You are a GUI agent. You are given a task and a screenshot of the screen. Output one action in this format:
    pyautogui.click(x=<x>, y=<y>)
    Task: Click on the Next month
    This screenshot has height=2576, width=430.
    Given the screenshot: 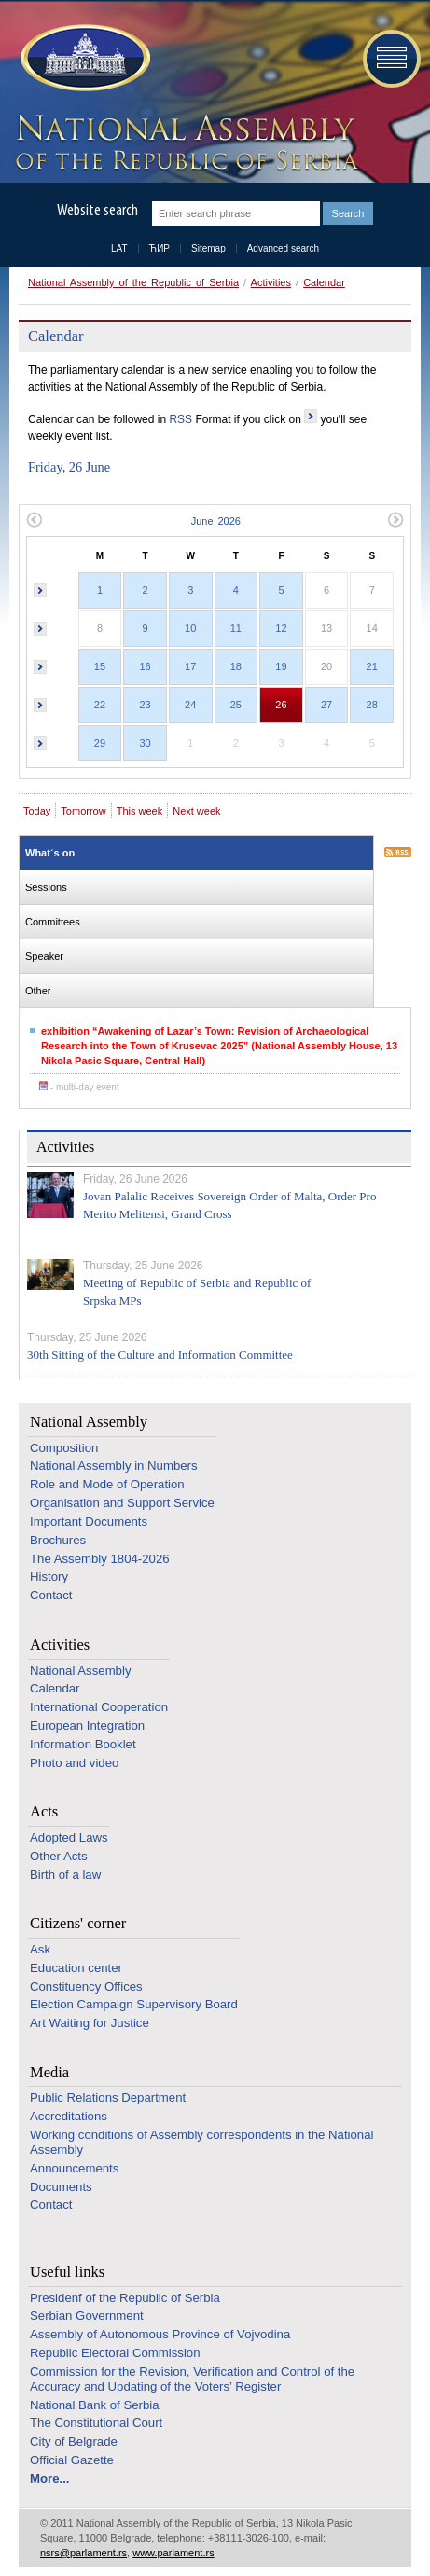 What is the action you would take?
    pyautogui.click(x=396, y=520)
    